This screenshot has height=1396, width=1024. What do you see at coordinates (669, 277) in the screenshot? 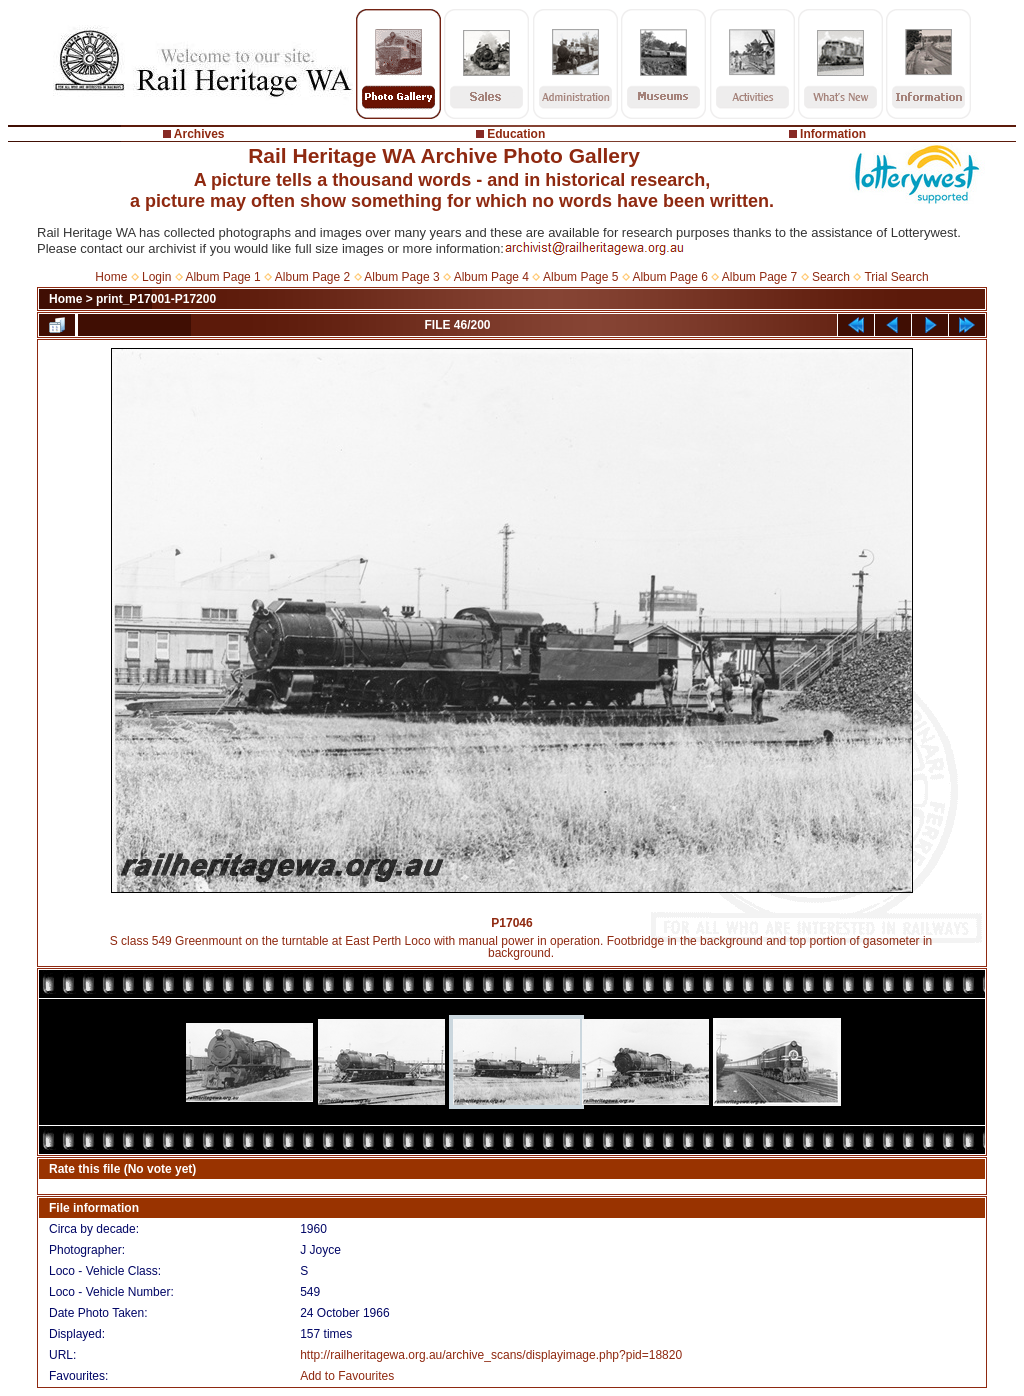
I see `Album Page 6` at bounding box center [669, 277].